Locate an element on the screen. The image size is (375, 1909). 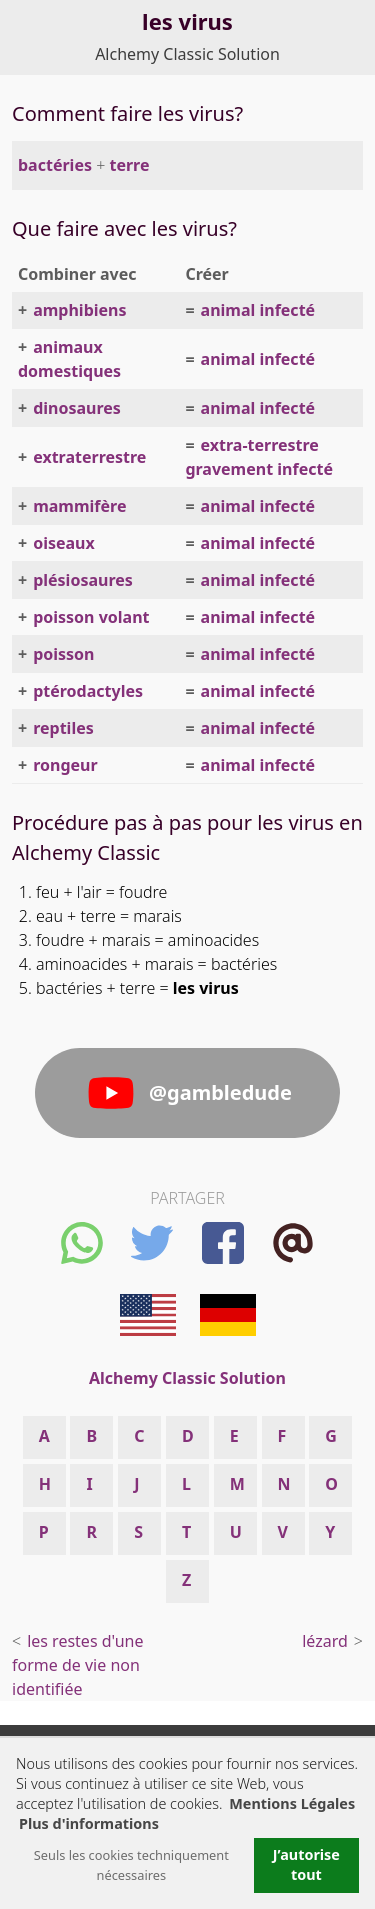
les restes d'une forme de vie non identifiée is located at coordinates (77, 1665).